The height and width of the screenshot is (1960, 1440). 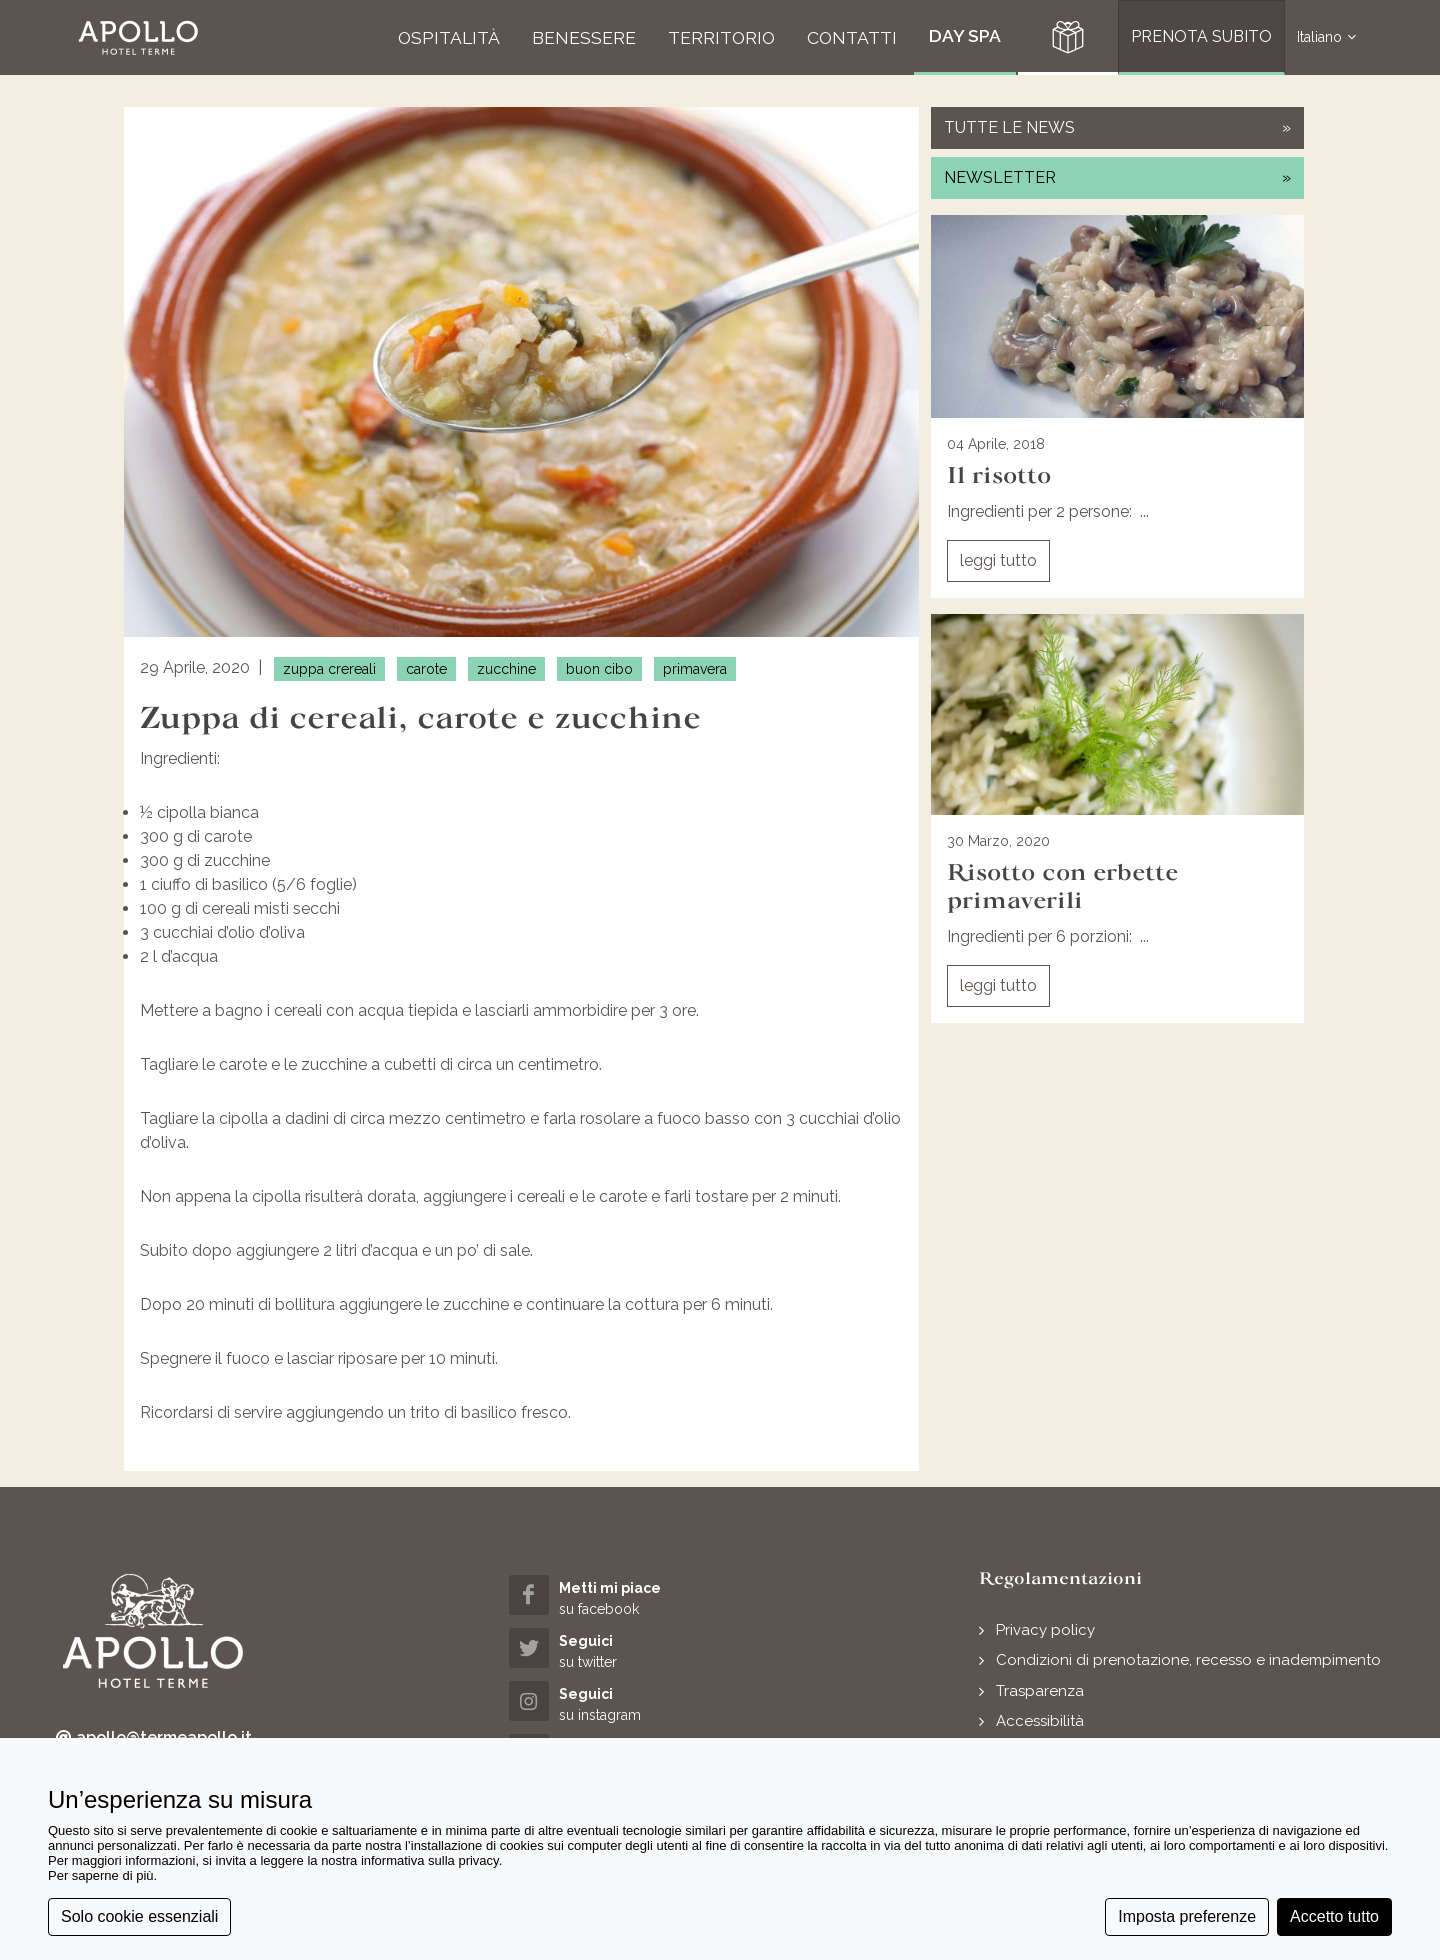 I want to click on newsletter, so click(x=1117, y=177).